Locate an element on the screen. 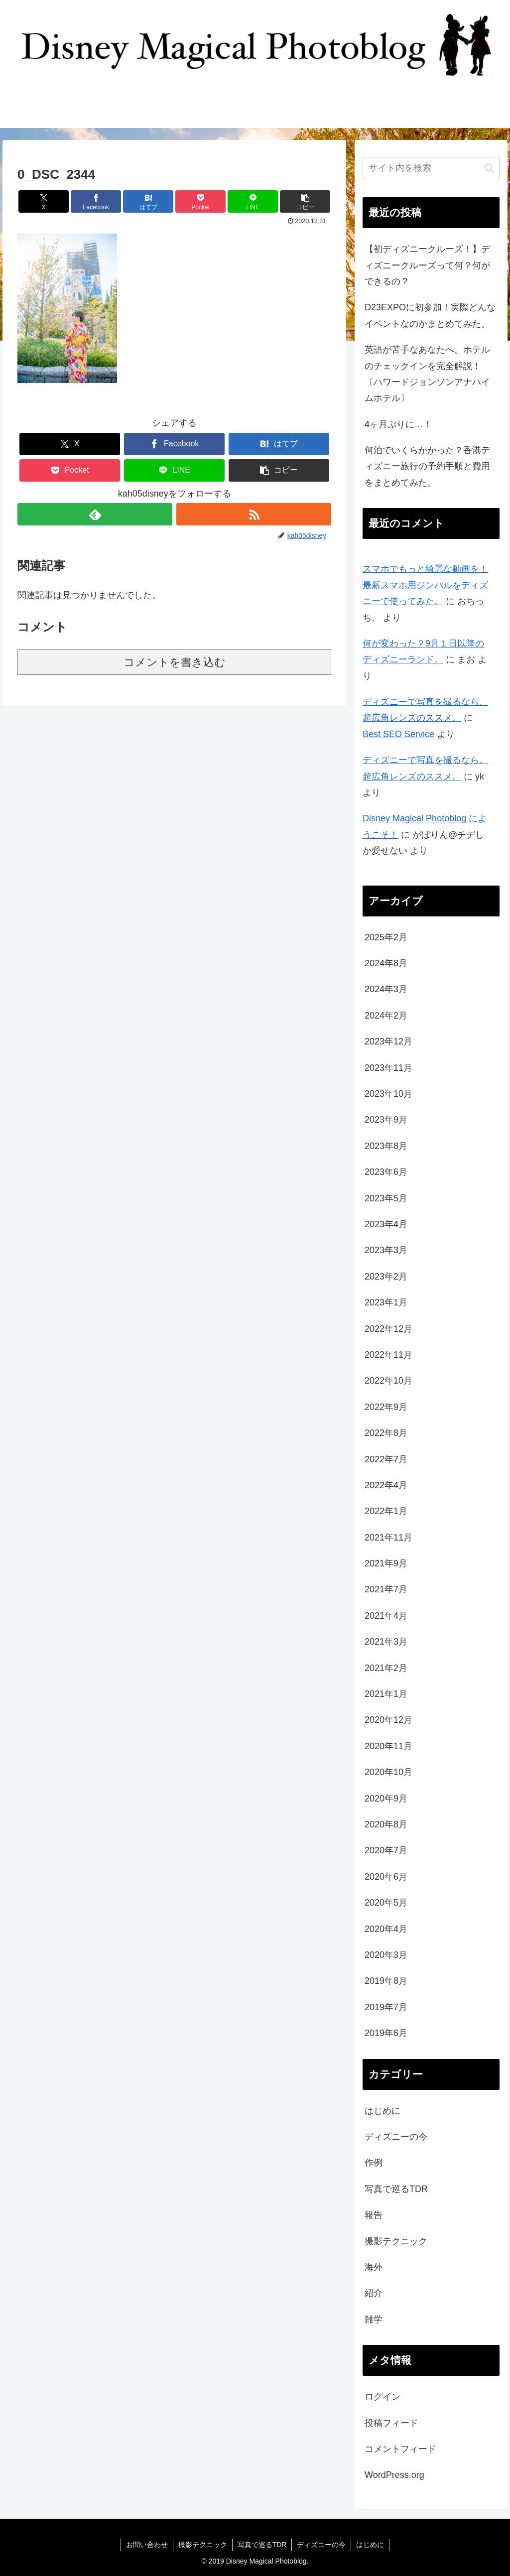  [input] is located at coordinates (431, 168).